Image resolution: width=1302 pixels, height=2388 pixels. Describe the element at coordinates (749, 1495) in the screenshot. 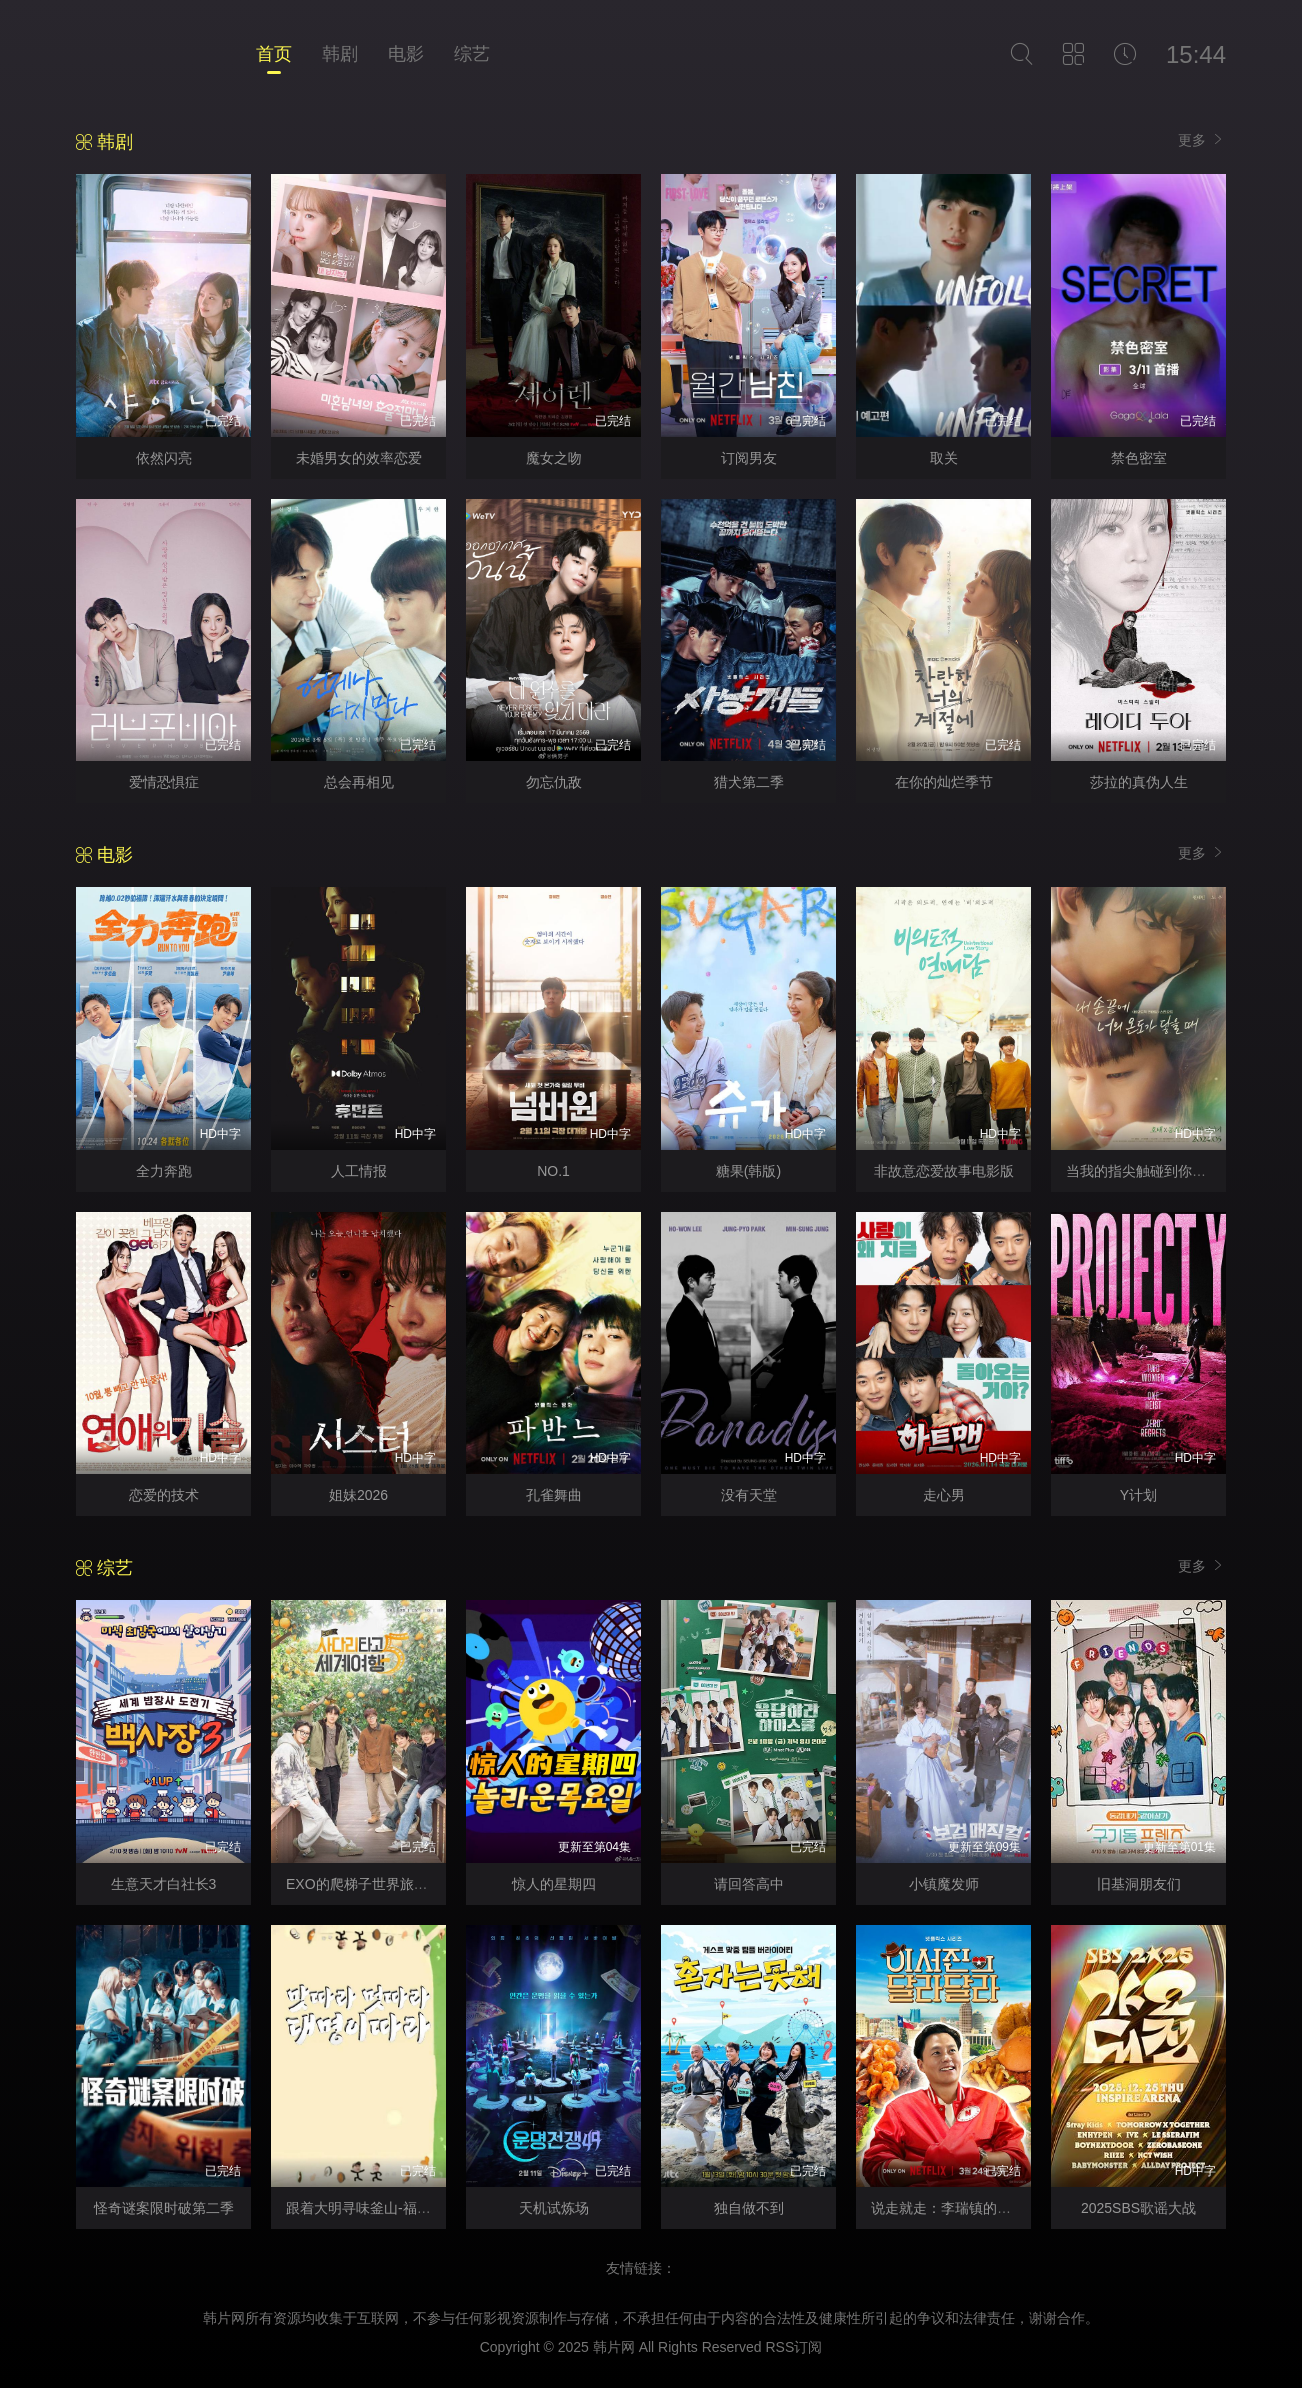

I see `没有天堂` at that location.